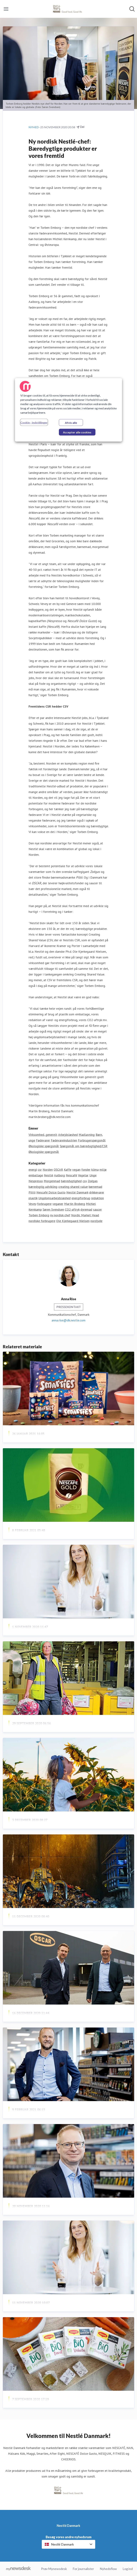 The image size is (137, 2576). Describe the element at coordinates (68, 1135) in the screenshot. I see `Arbejdsløshed` at that location.